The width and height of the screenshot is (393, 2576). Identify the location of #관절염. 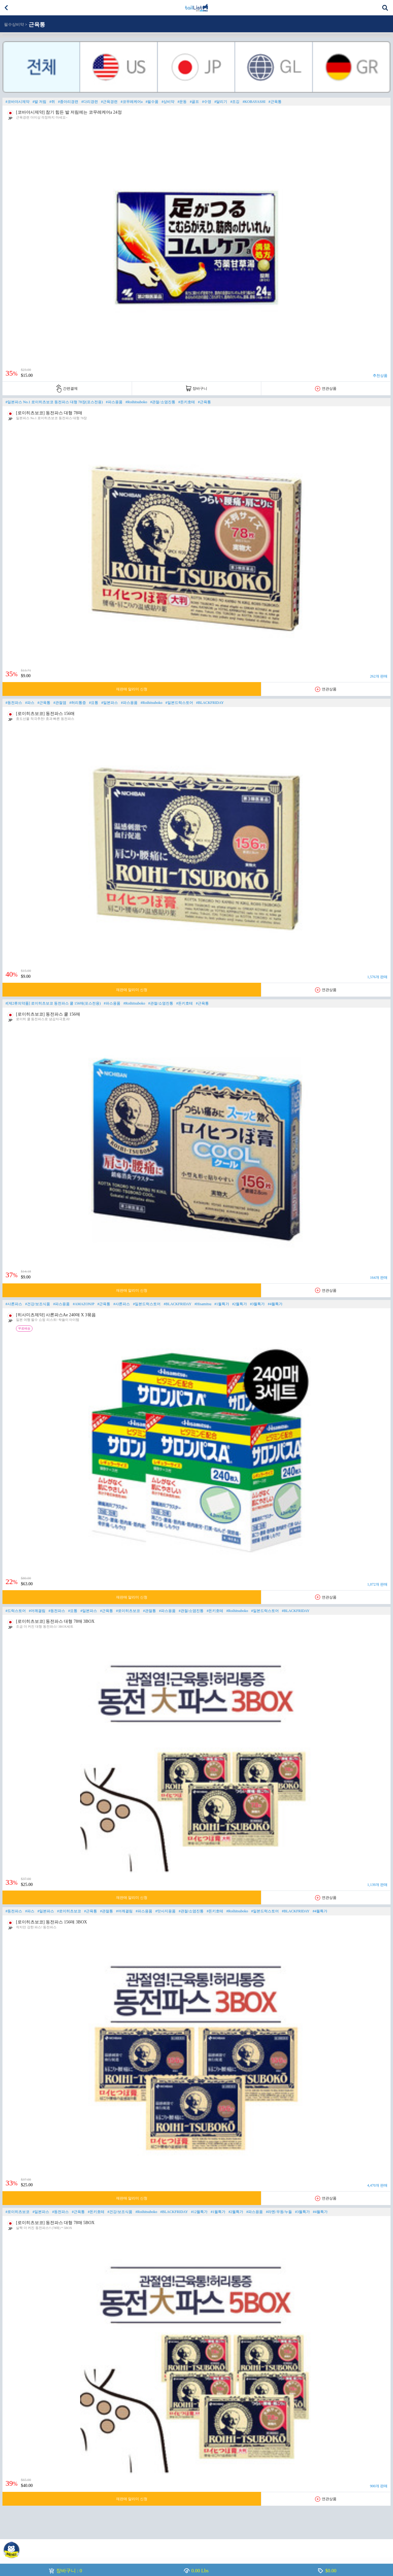
(59, 703).